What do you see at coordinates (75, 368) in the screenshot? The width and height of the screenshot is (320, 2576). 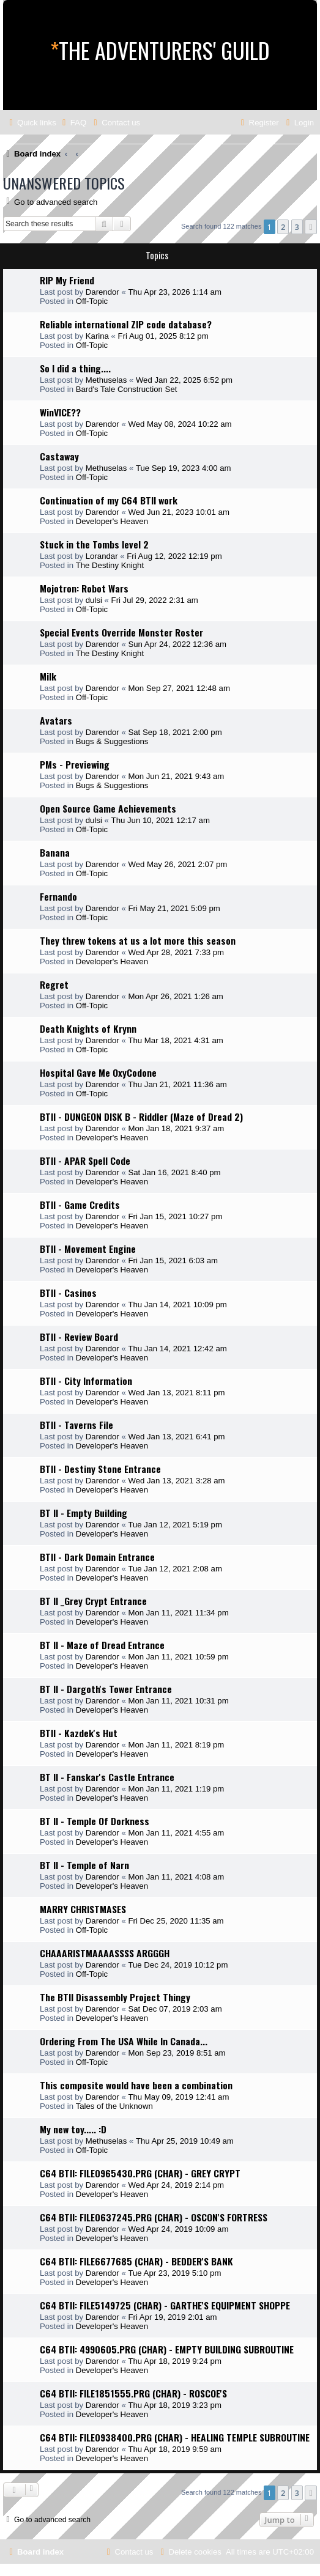 I see `So I did a thing....` at bounding box center [75, 368].